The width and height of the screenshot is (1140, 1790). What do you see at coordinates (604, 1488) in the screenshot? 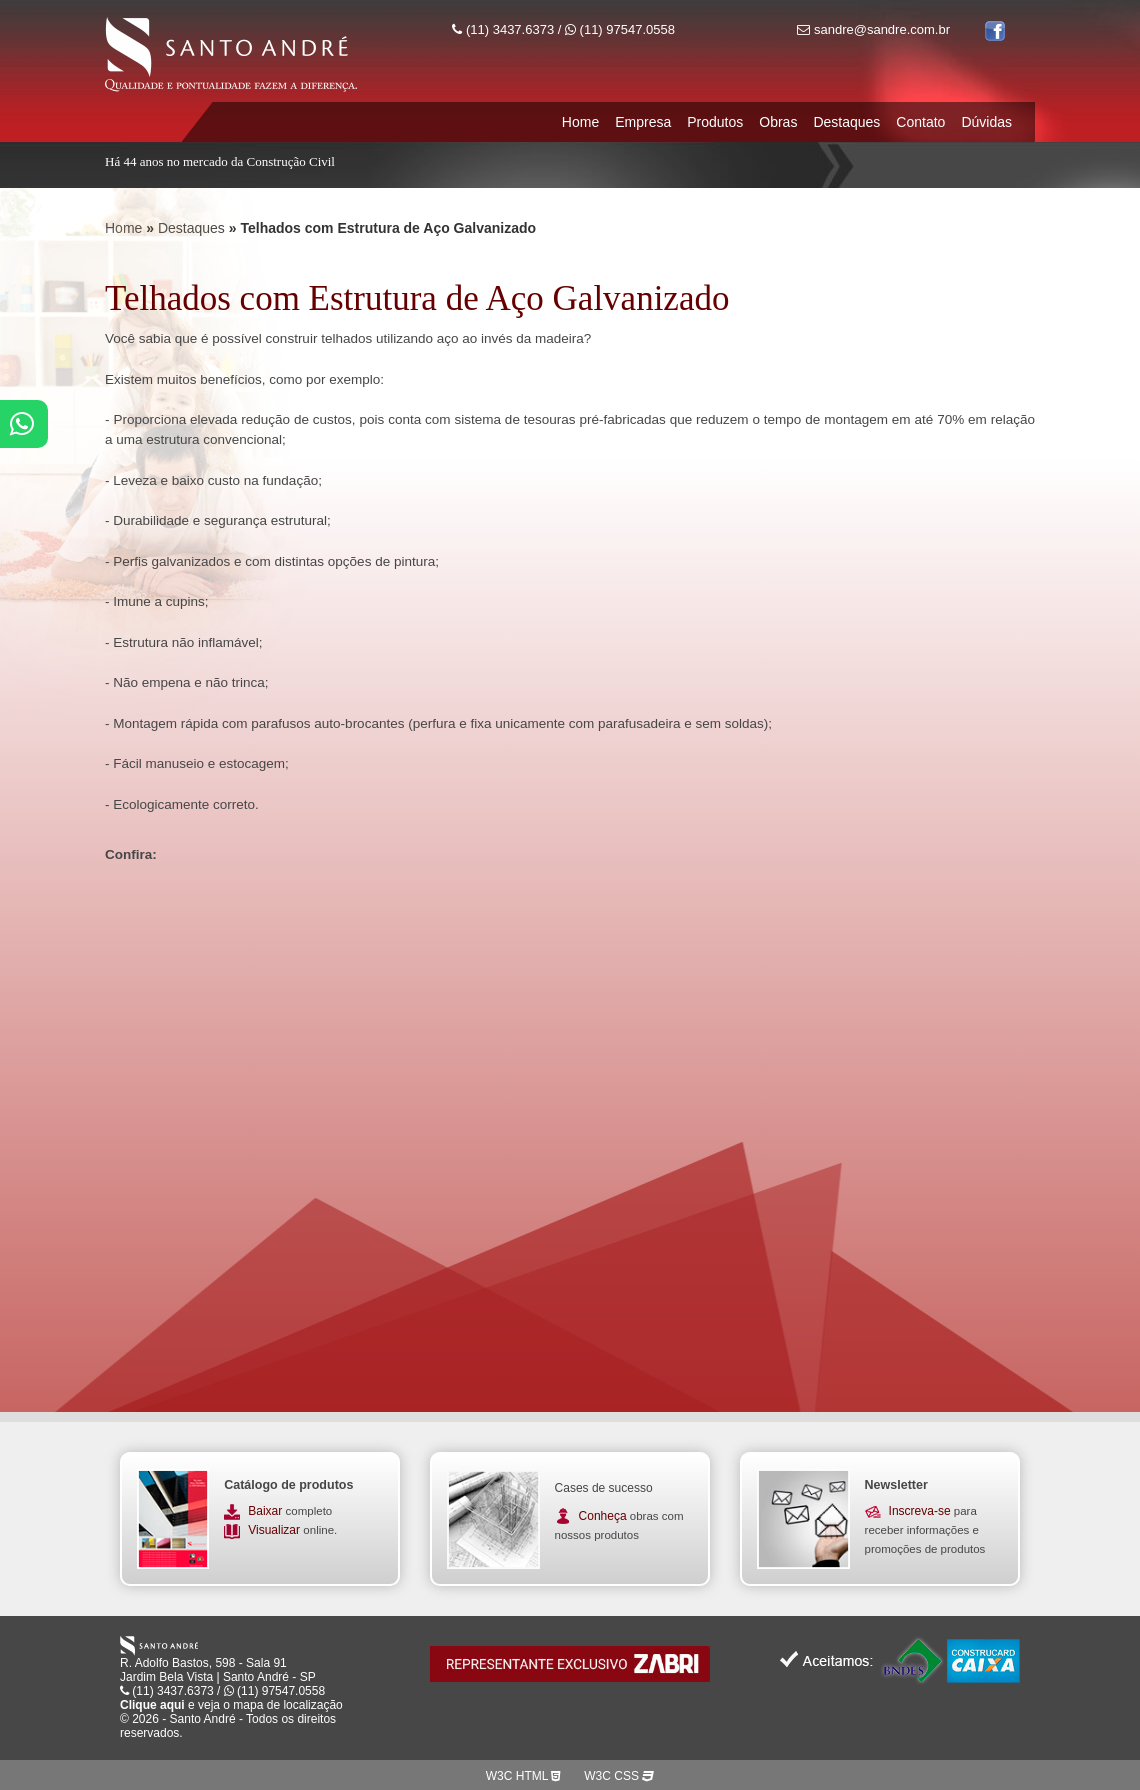
I see `Cases de sucesso` at bounding box center [604, 1488].